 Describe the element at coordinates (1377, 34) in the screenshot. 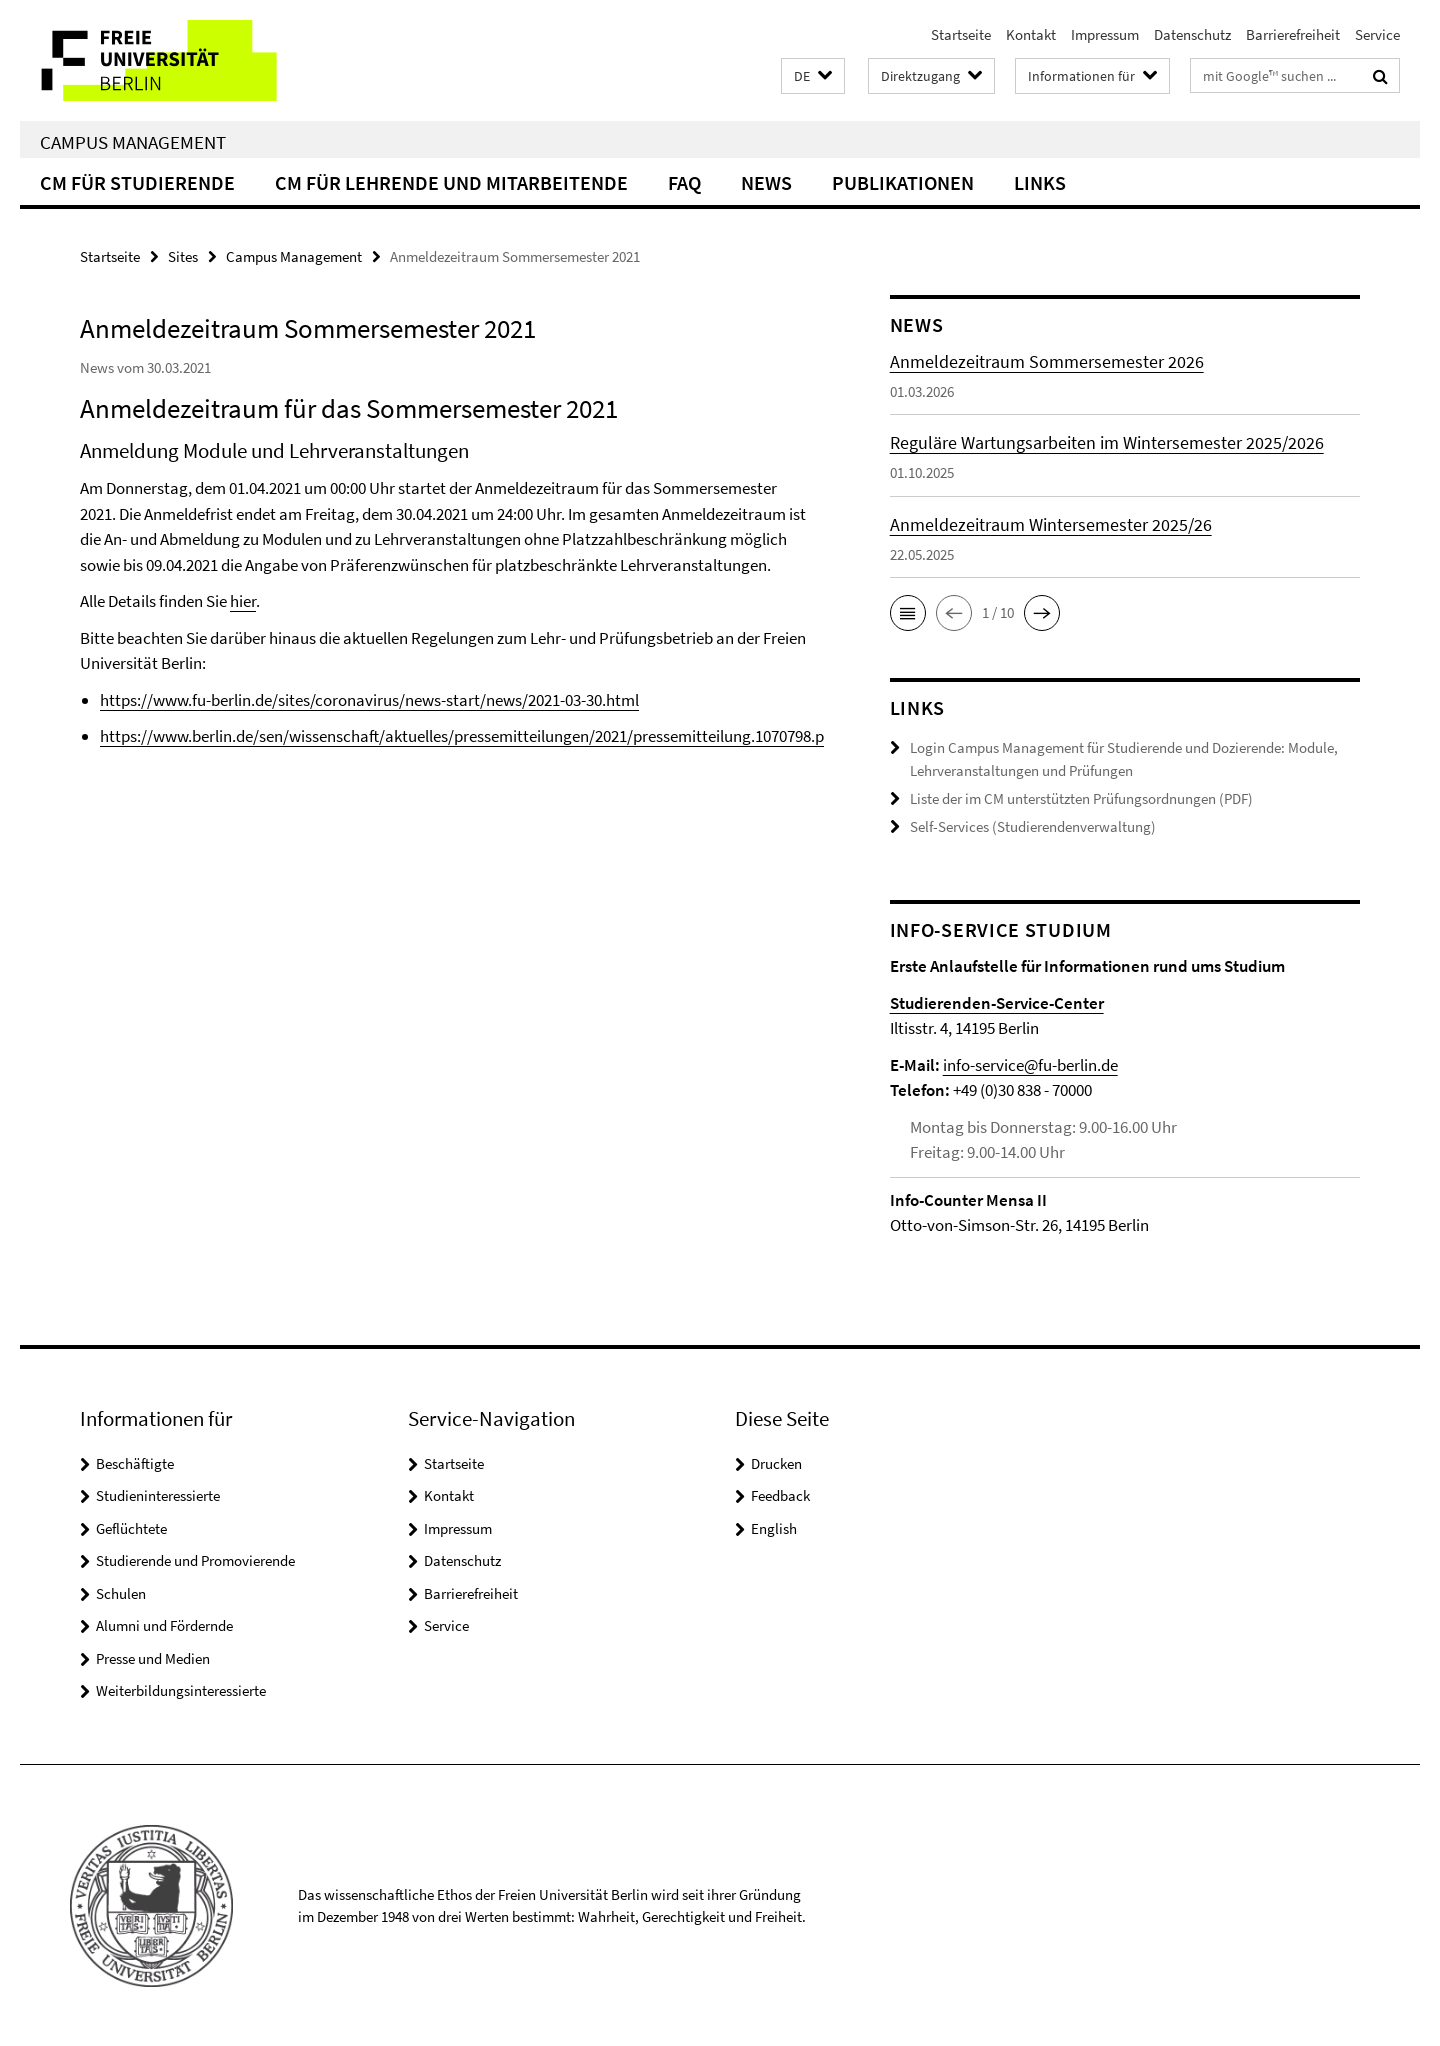

I see `Service` at that location.